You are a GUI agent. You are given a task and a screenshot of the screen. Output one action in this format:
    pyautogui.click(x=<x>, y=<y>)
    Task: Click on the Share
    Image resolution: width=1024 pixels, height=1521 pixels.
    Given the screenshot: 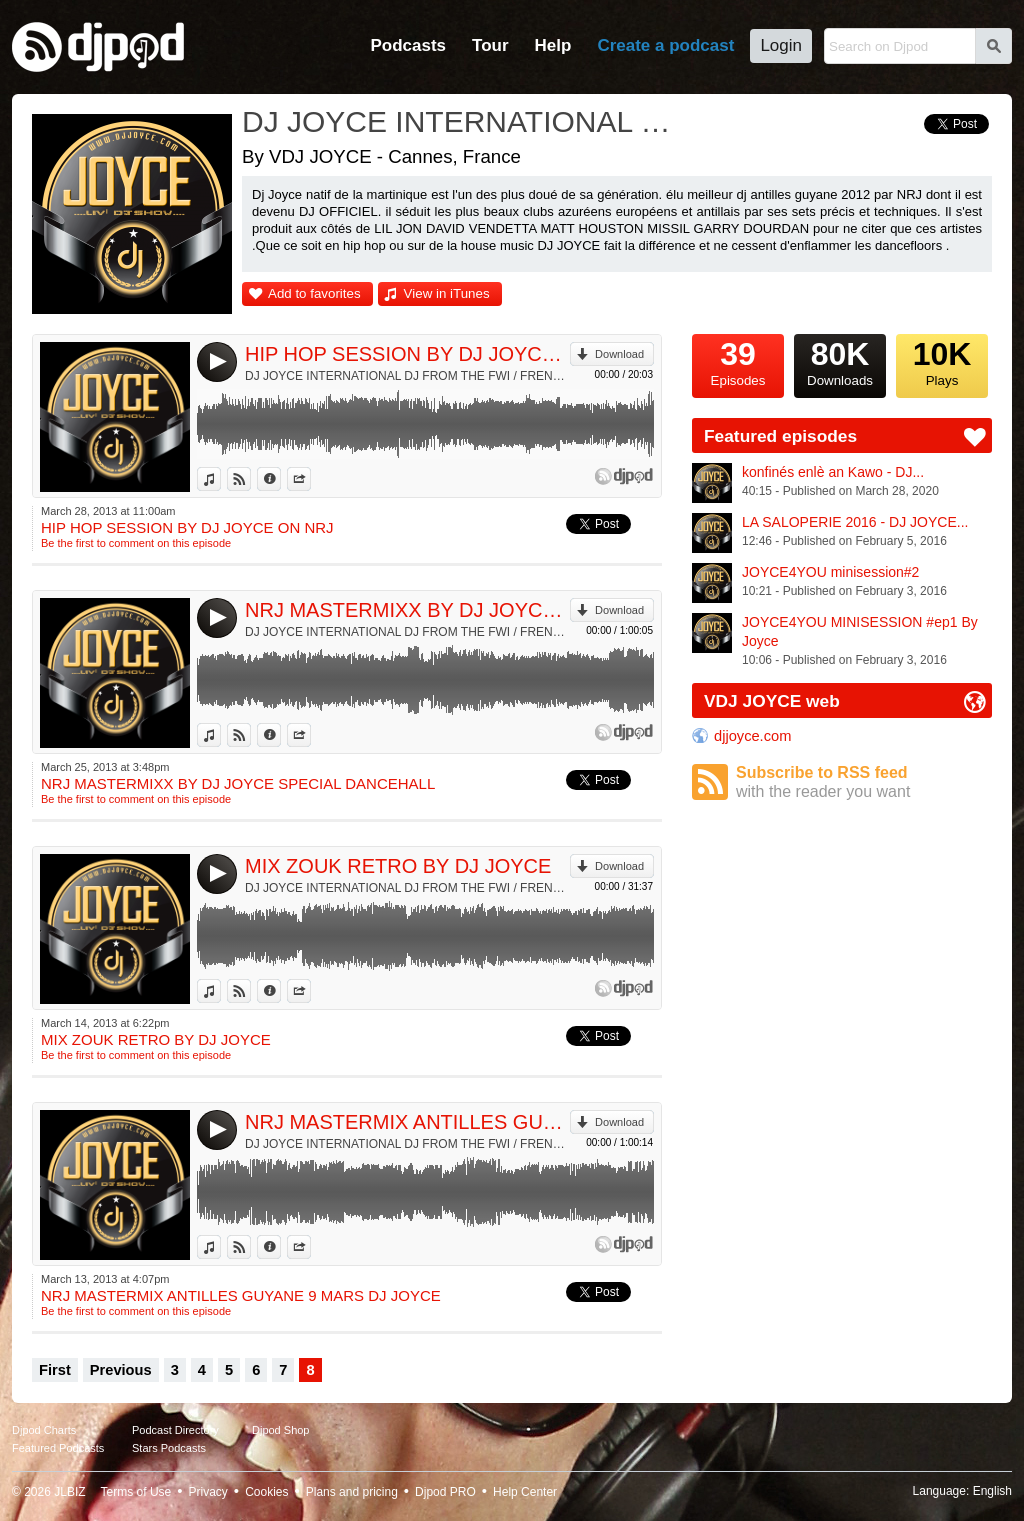 What is the action you would take?
    pyautogui.click(x=310, y=479)
    